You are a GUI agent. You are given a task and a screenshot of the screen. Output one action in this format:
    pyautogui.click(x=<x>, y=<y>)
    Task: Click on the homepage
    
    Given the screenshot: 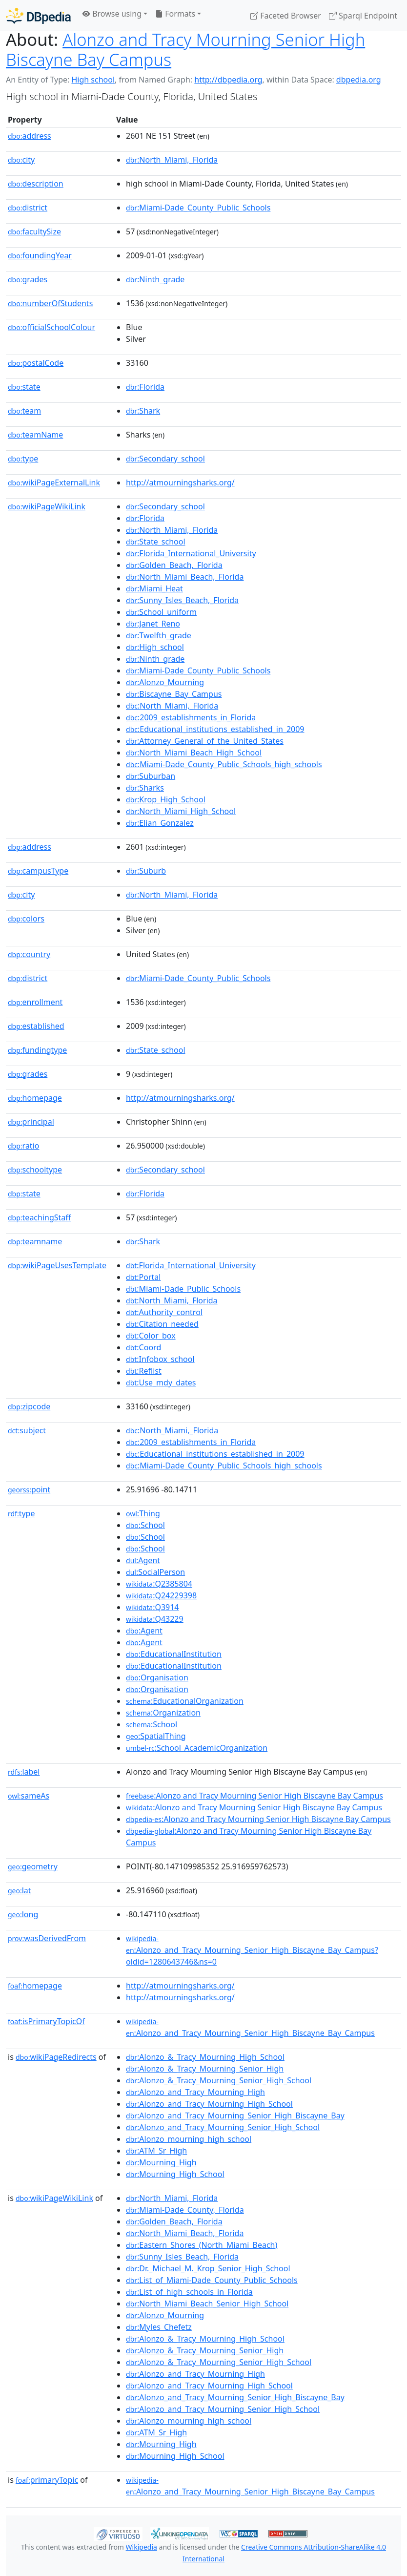 What is the action you would take?
    pyautogui.click(x=35, y=1097)
    